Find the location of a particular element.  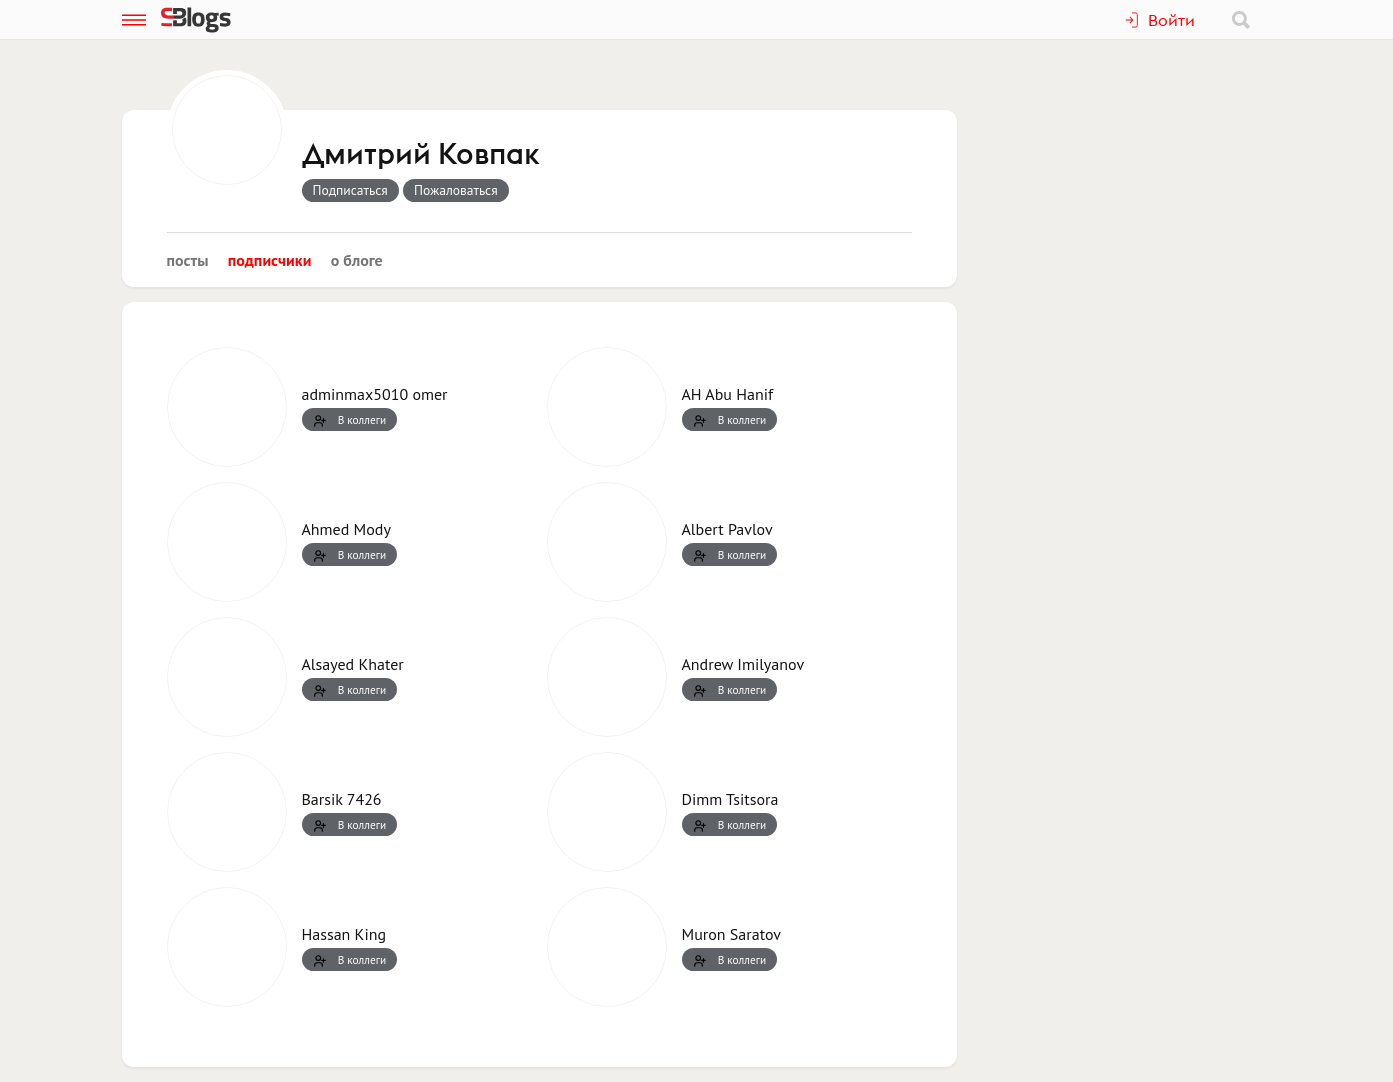

Muron Saratov is located at coordinates (731, 934).